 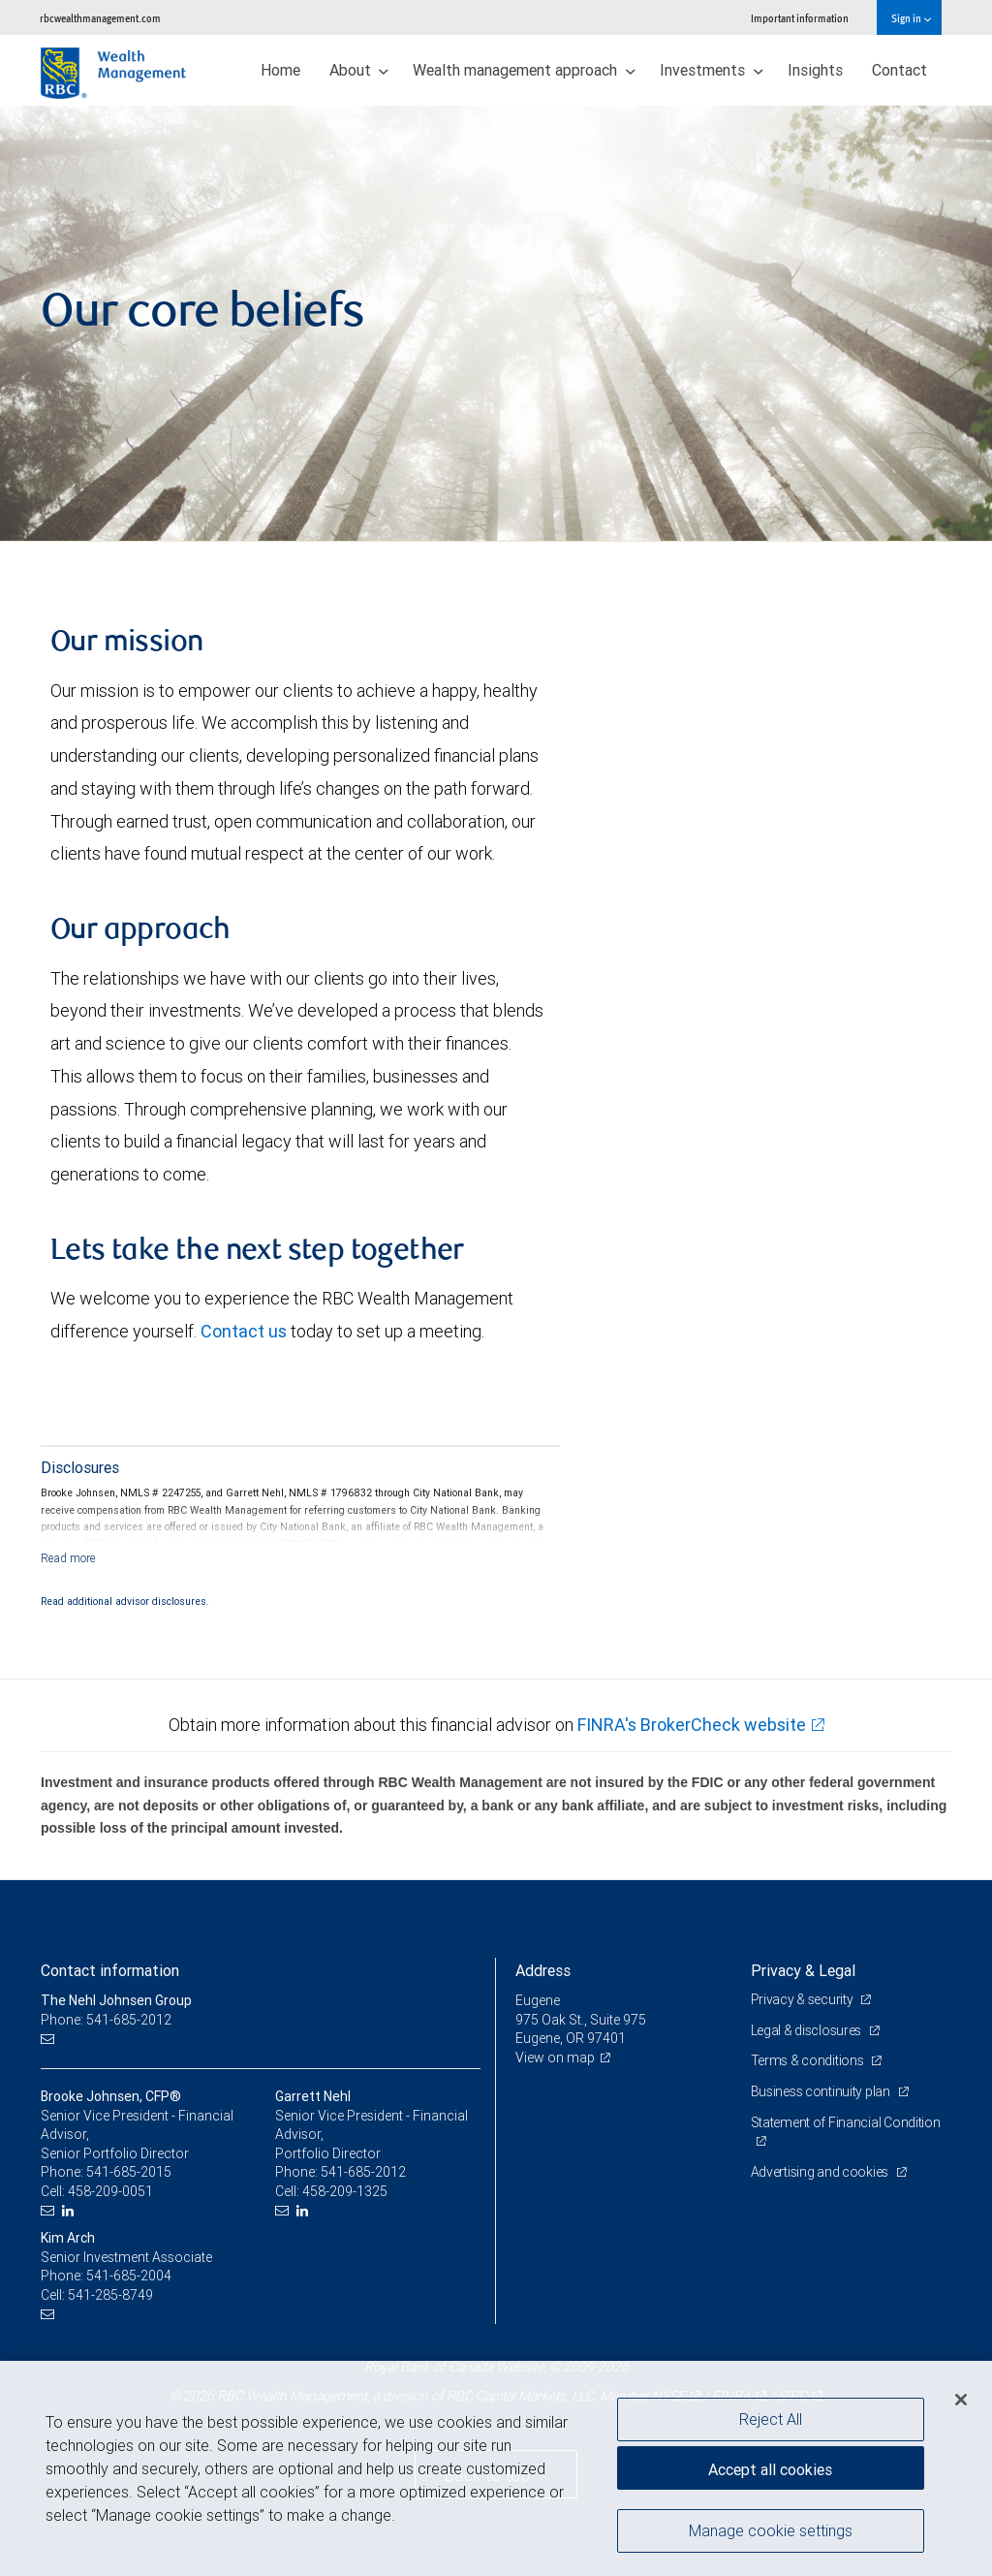 I want to click on Important information, so click(x=800, y=18).